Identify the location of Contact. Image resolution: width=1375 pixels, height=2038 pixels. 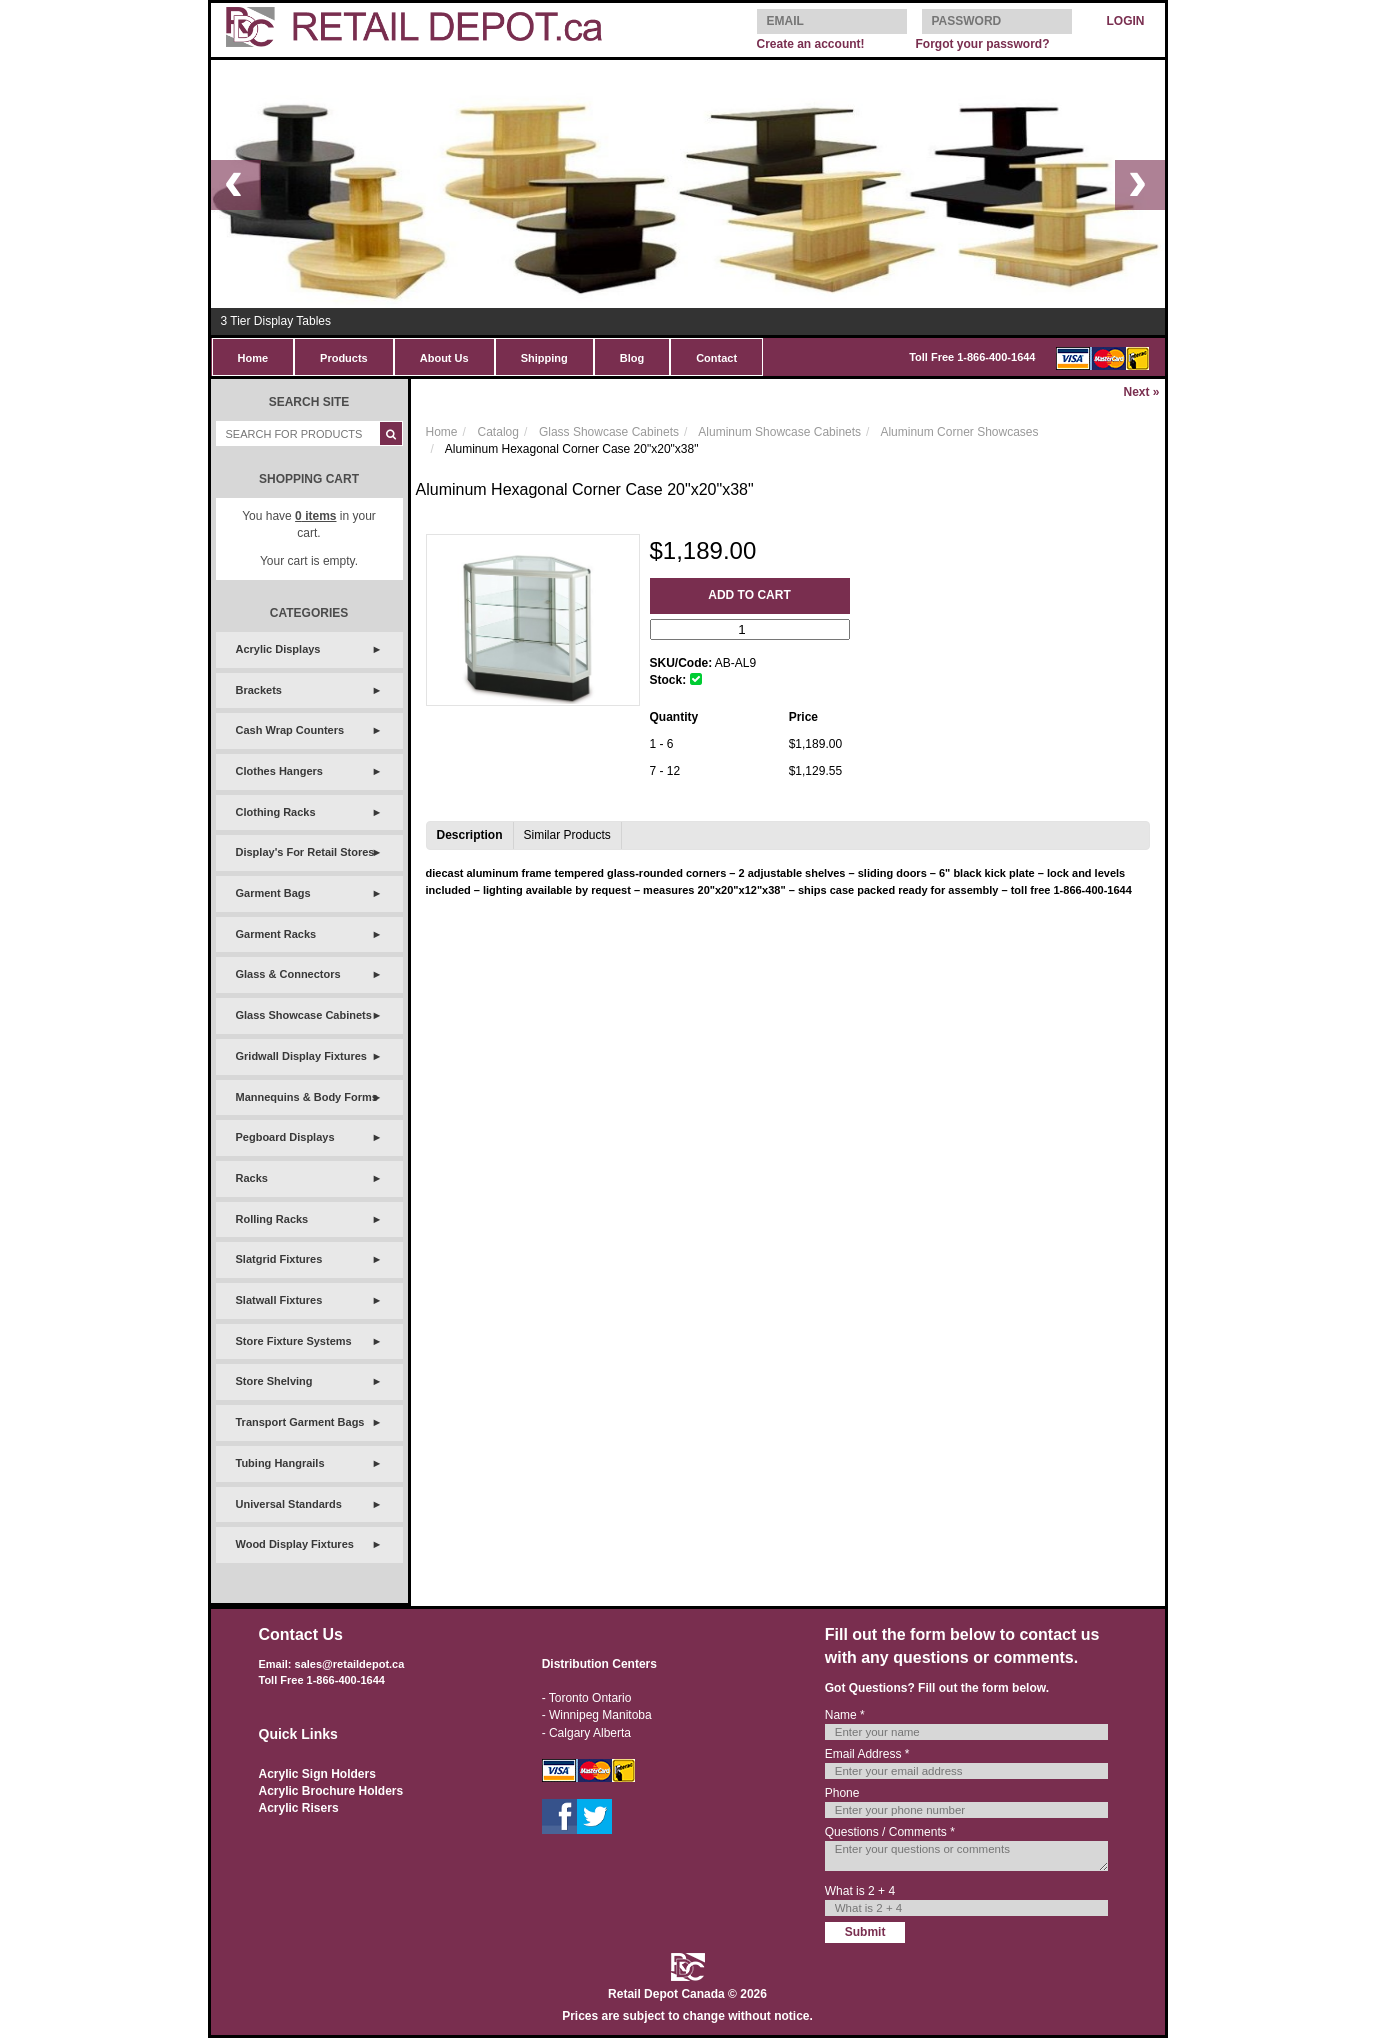
(716, 358).